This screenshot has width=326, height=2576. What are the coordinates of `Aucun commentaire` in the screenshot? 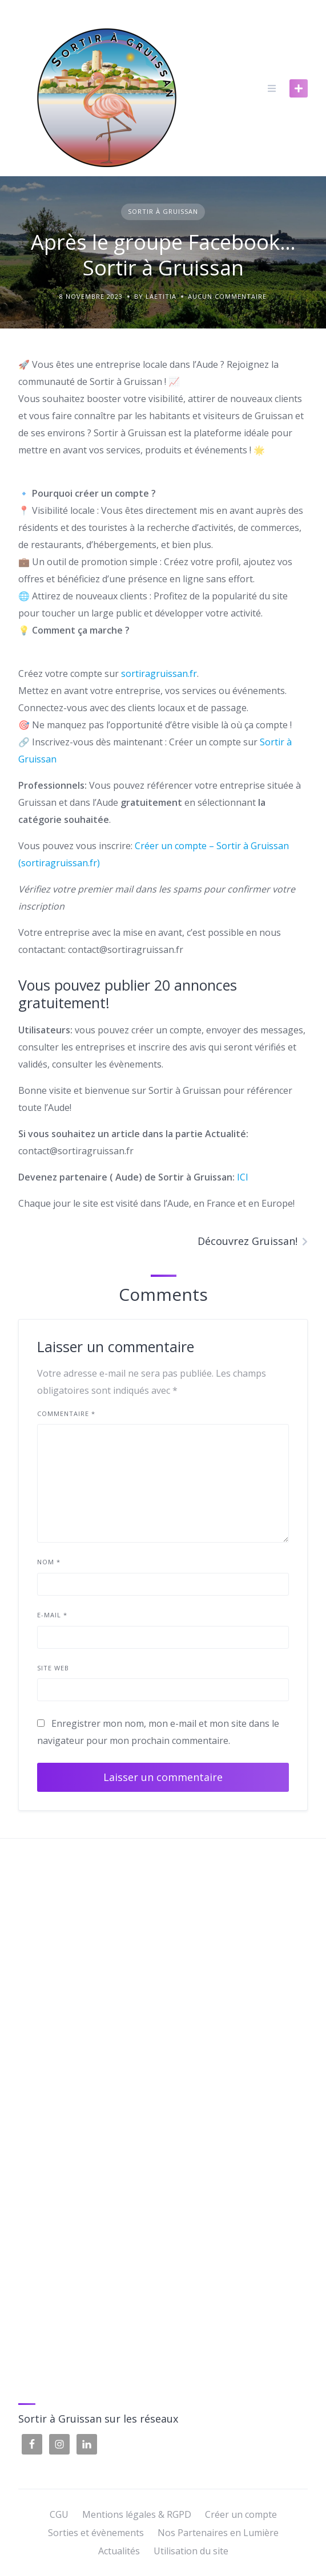 It's located at (227, 296).